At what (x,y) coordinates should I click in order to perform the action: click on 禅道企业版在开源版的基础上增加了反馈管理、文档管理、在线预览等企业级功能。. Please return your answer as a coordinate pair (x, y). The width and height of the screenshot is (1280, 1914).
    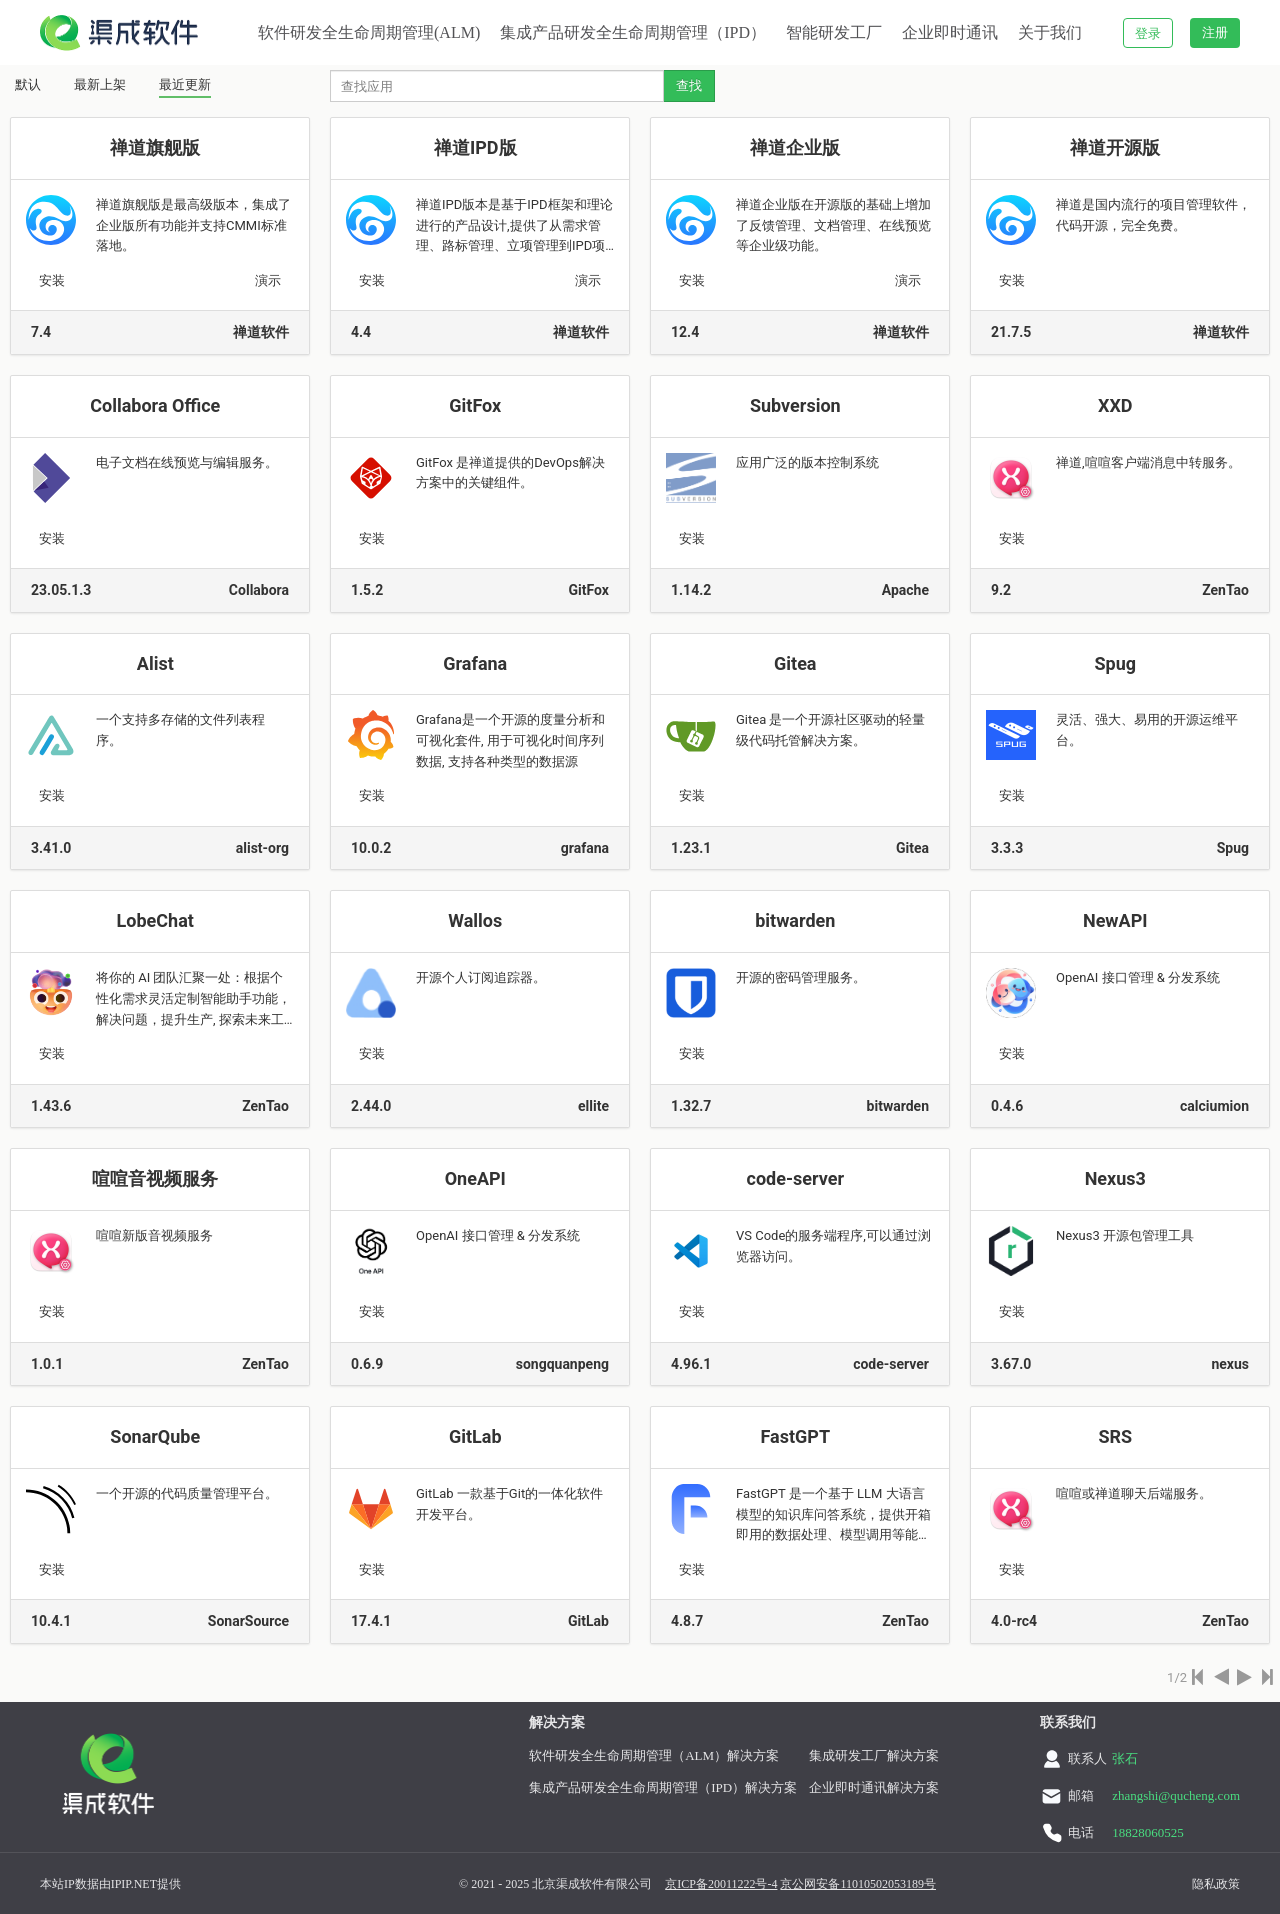
    Looking at the image, I should click on (833, 225).